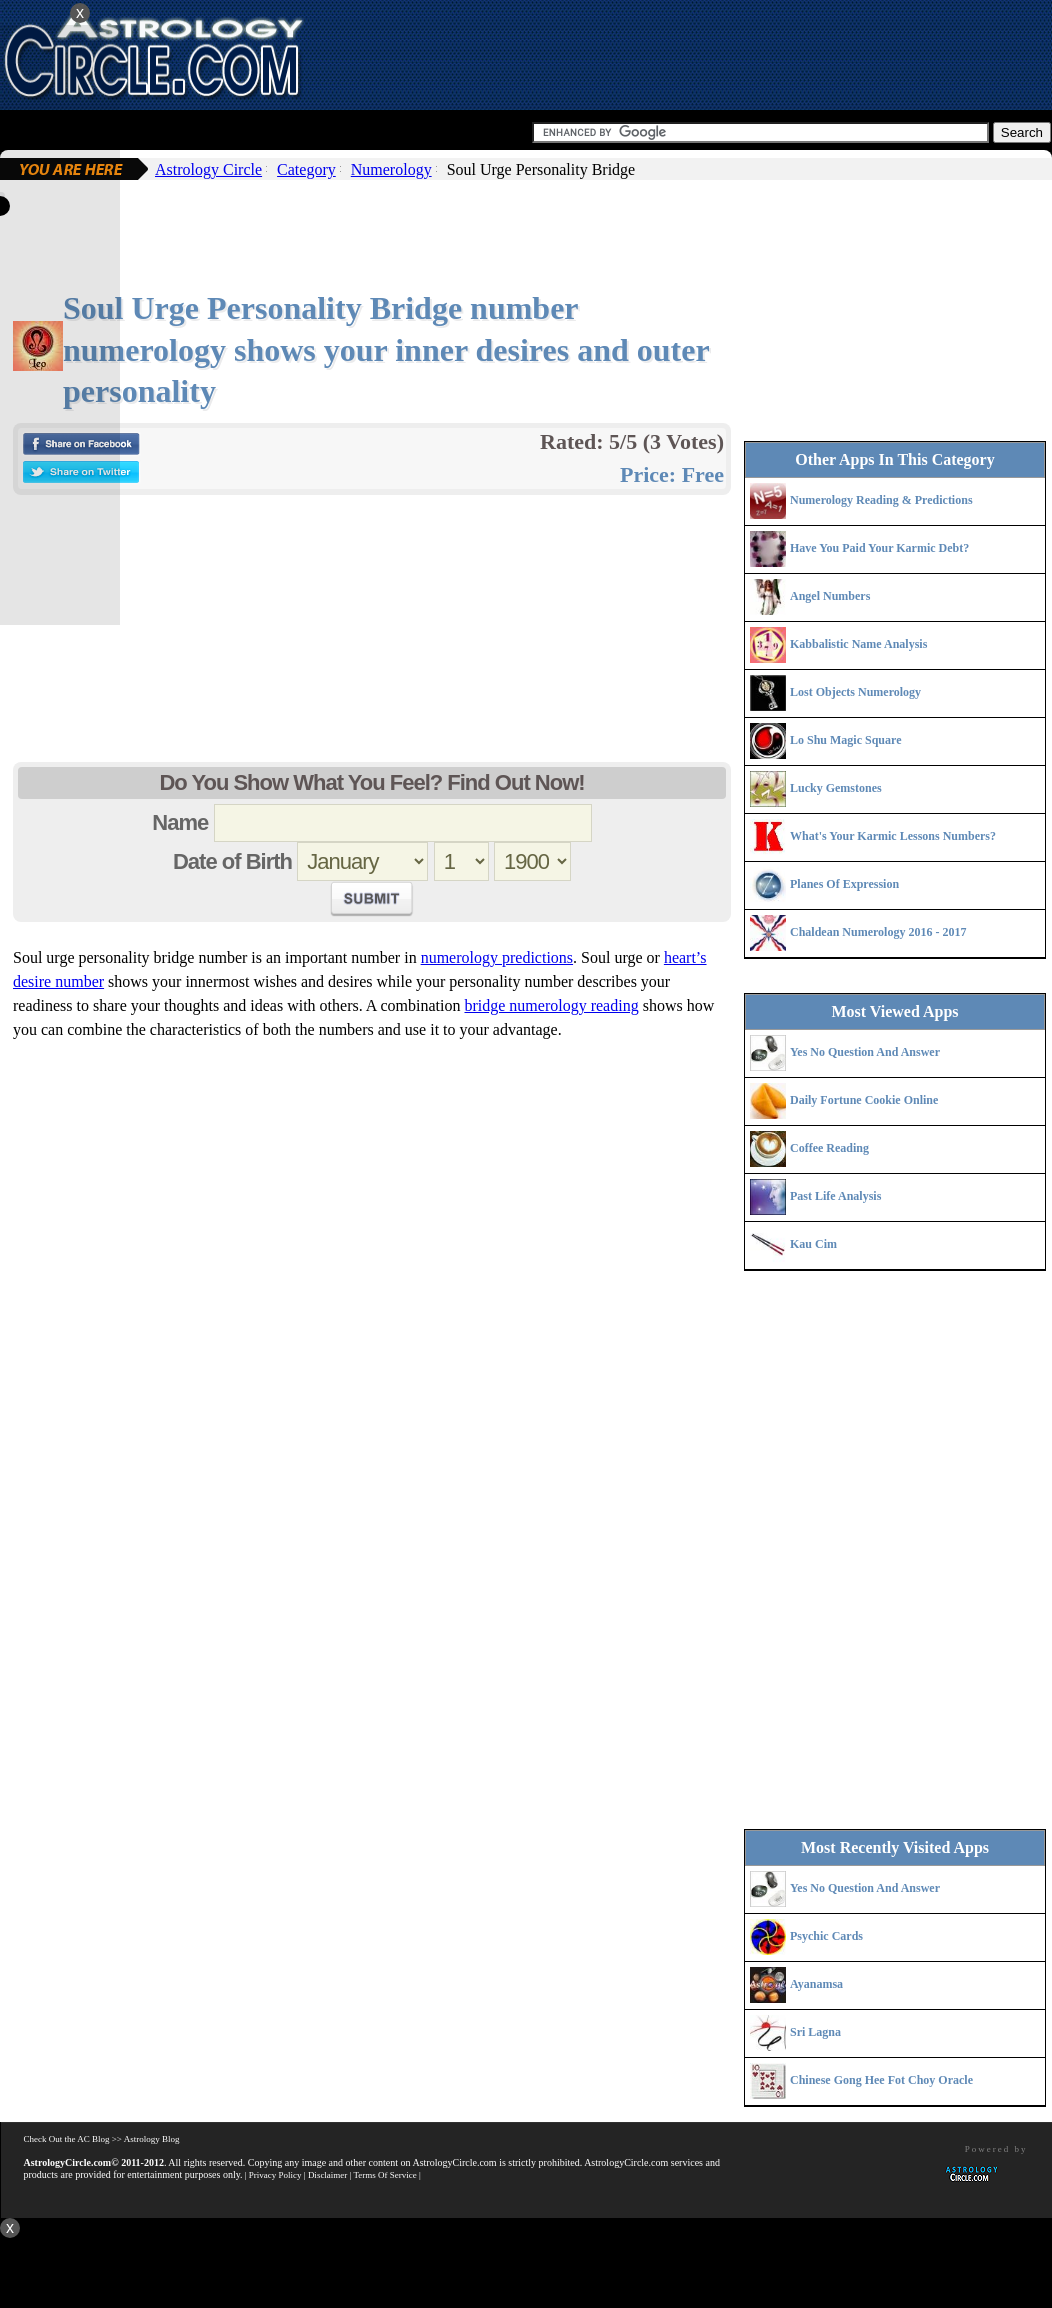  Describe the element at coordinates (845, 740) in the screenshot. I see `Lo Shu Magic Square` at that location.